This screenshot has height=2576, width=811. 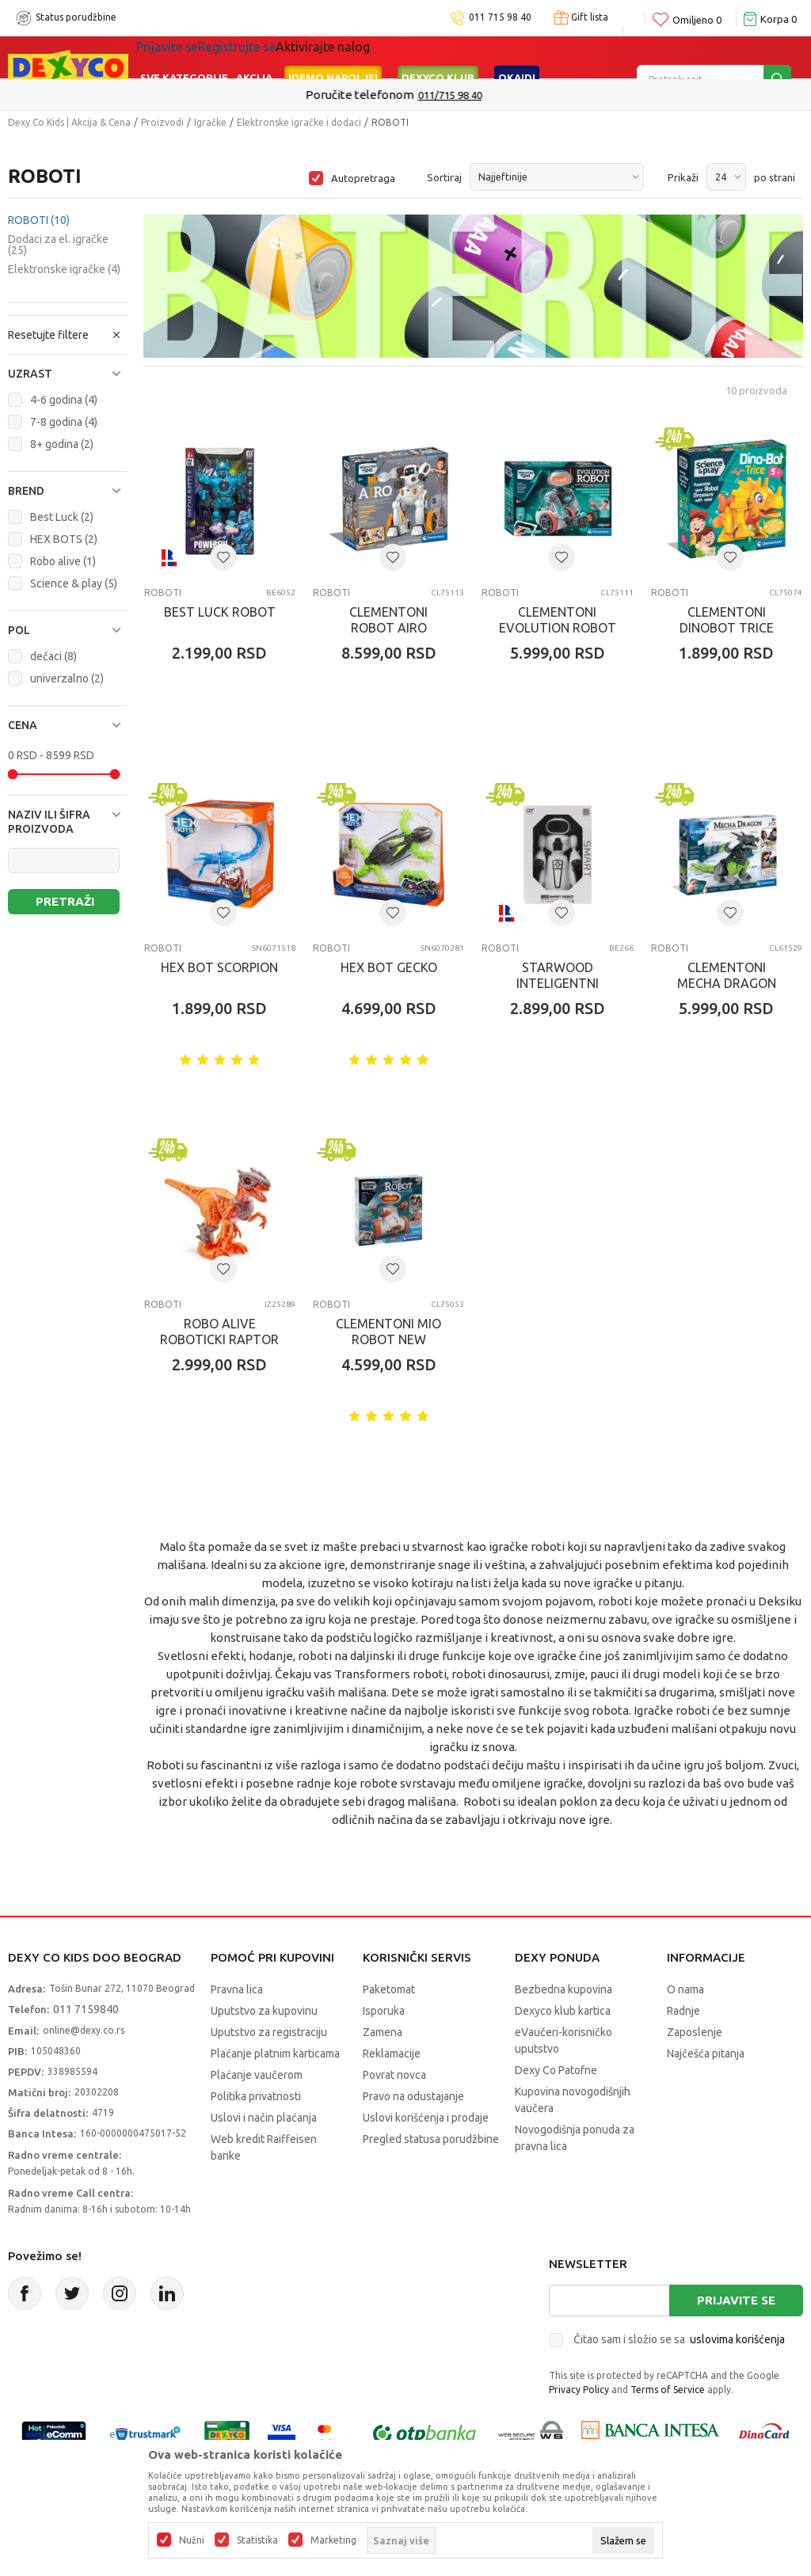 I want to click on Poručite telefonom, so click(x=372, y=94).